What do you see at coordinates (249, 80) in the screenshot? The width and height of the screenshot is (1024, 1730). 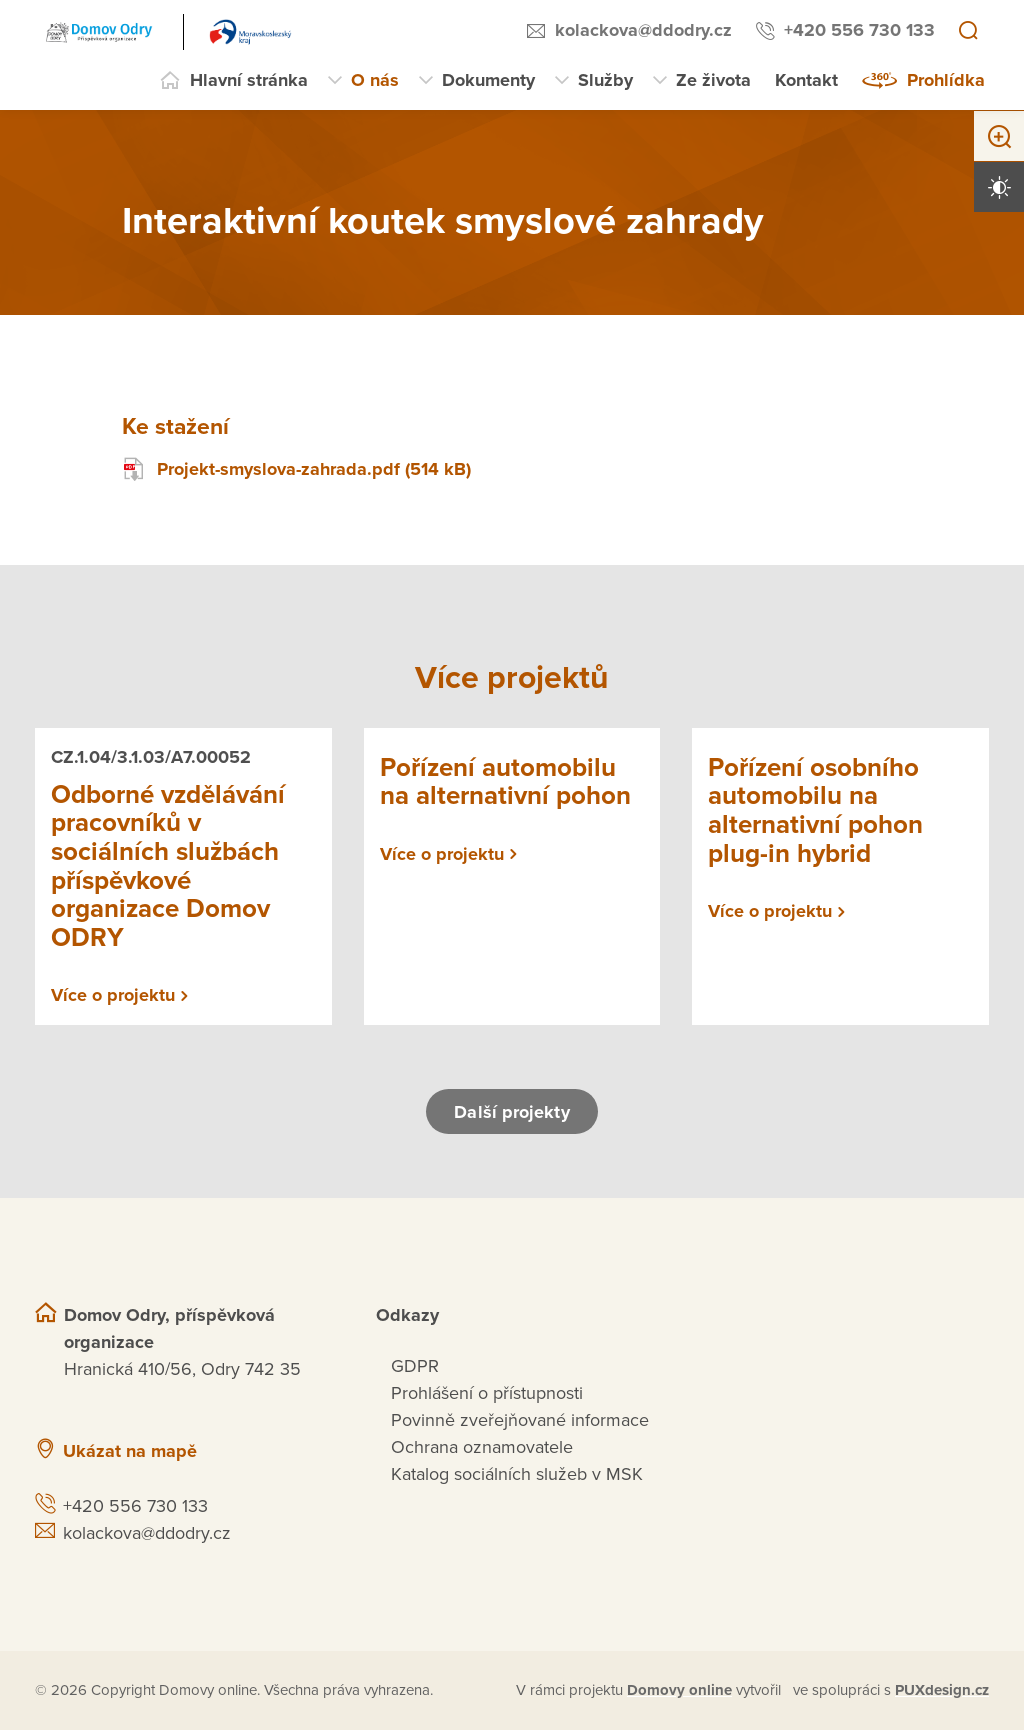 I see `Hlavní stránka` at bounding box center [249, 80].